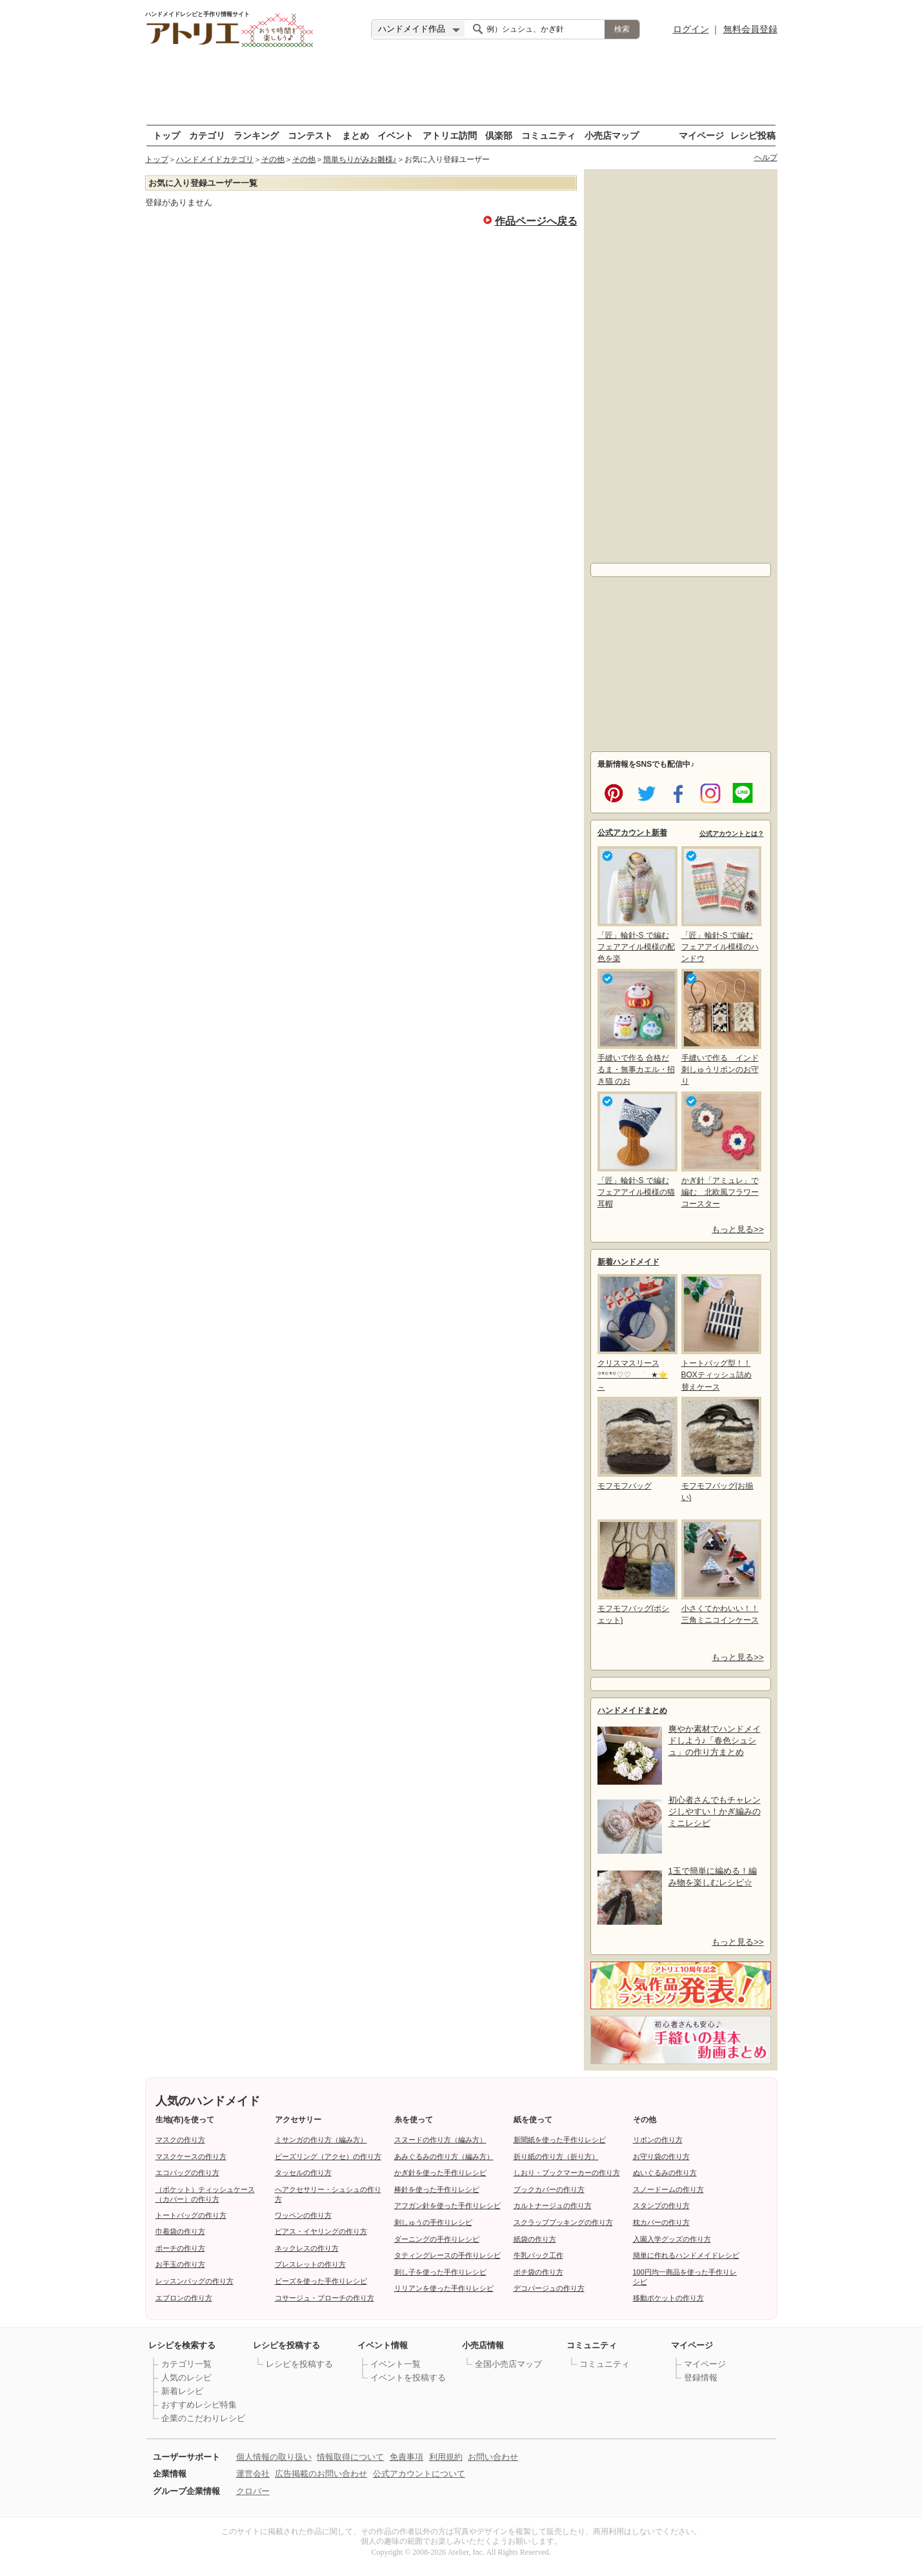 Image resolution: width=922 pixels, height=2576 pixels. What do you see at coordinates (668, 2189) in the screenshot?
I see `スノードームの作り方` at bounding box center [668, 2189].